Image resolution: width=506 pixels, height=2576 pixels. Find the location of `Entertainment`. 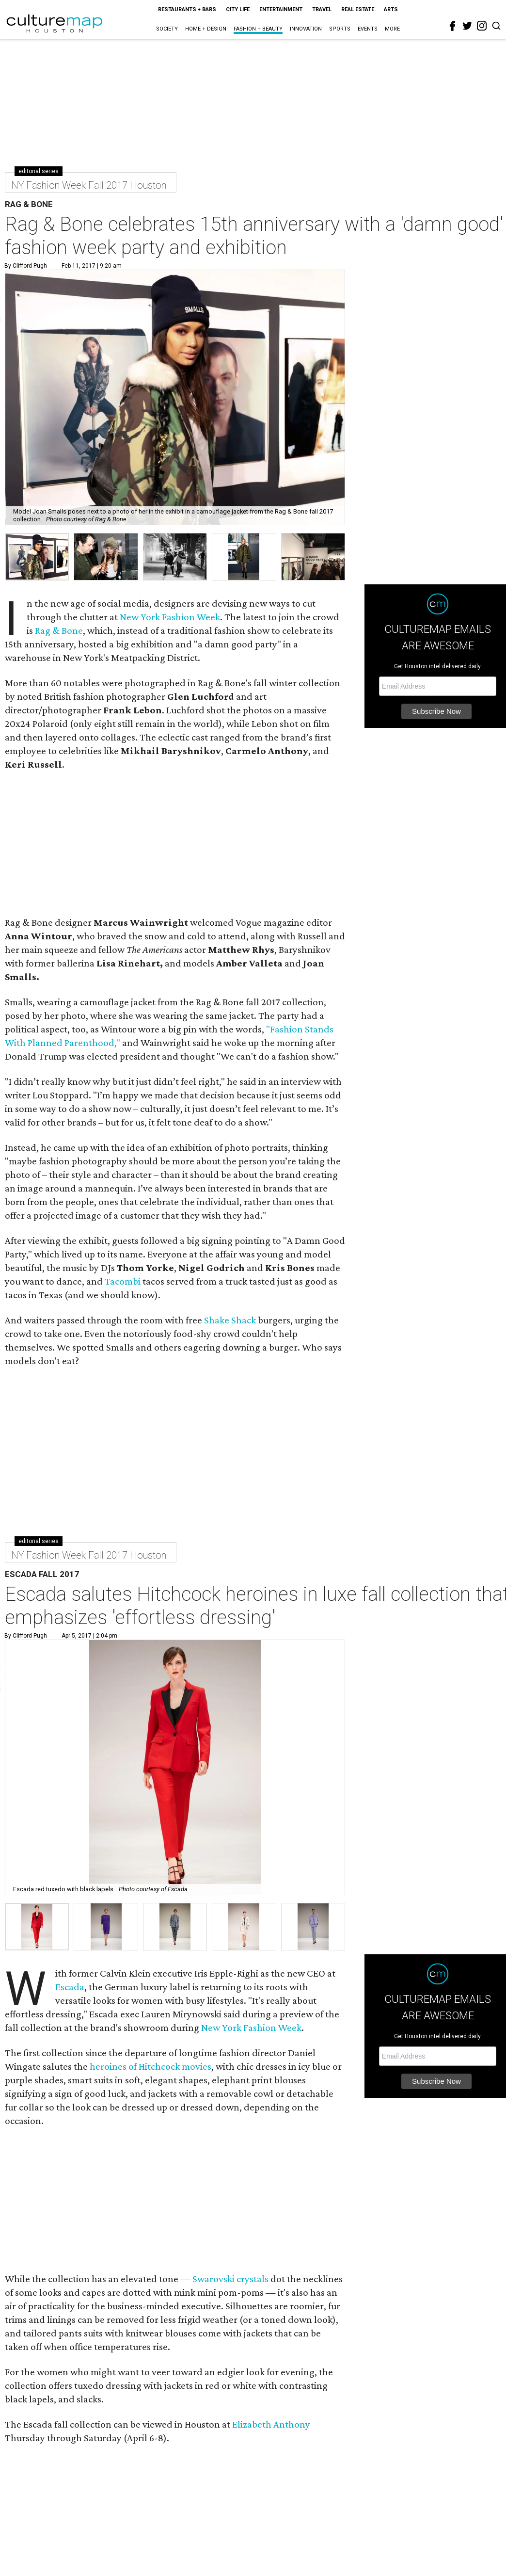

Entertainment is located at coordinates (280, 9).